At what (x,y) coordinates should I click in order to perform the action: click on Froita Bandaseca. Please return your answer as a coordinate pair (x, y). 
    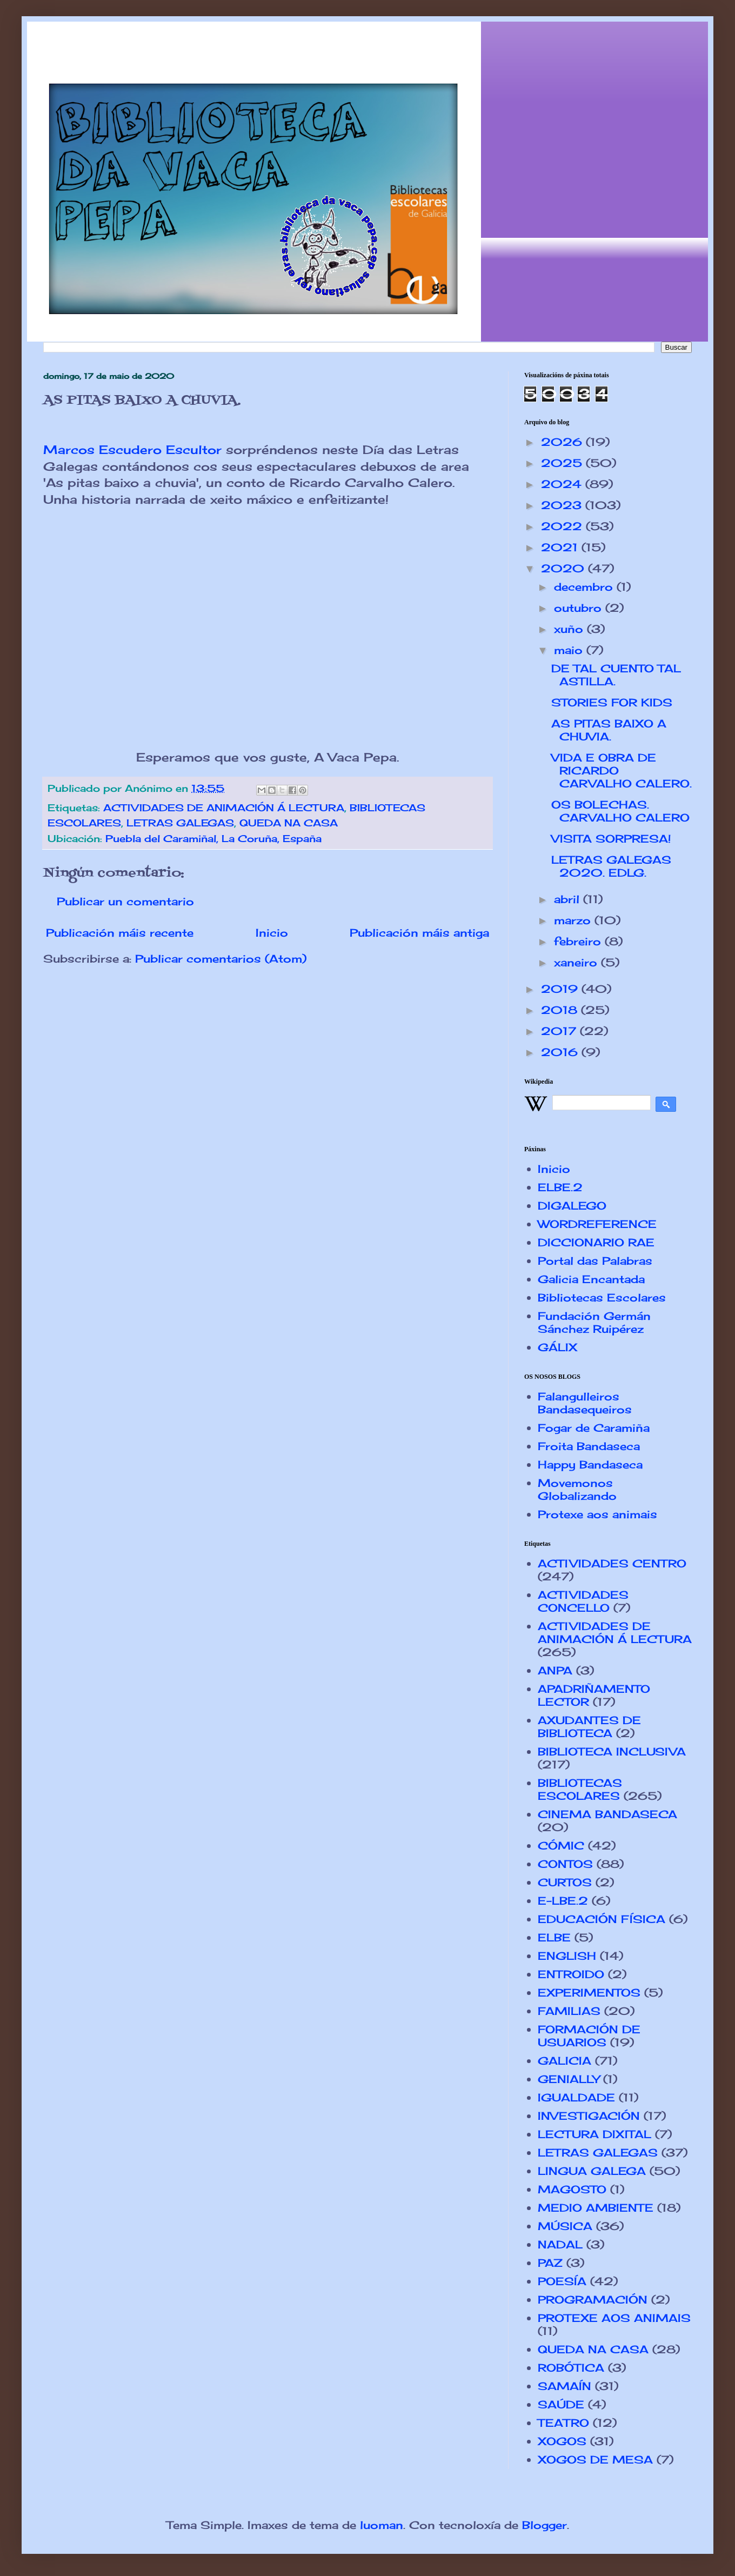
    Looking at the image, I should click on (589, 1446).